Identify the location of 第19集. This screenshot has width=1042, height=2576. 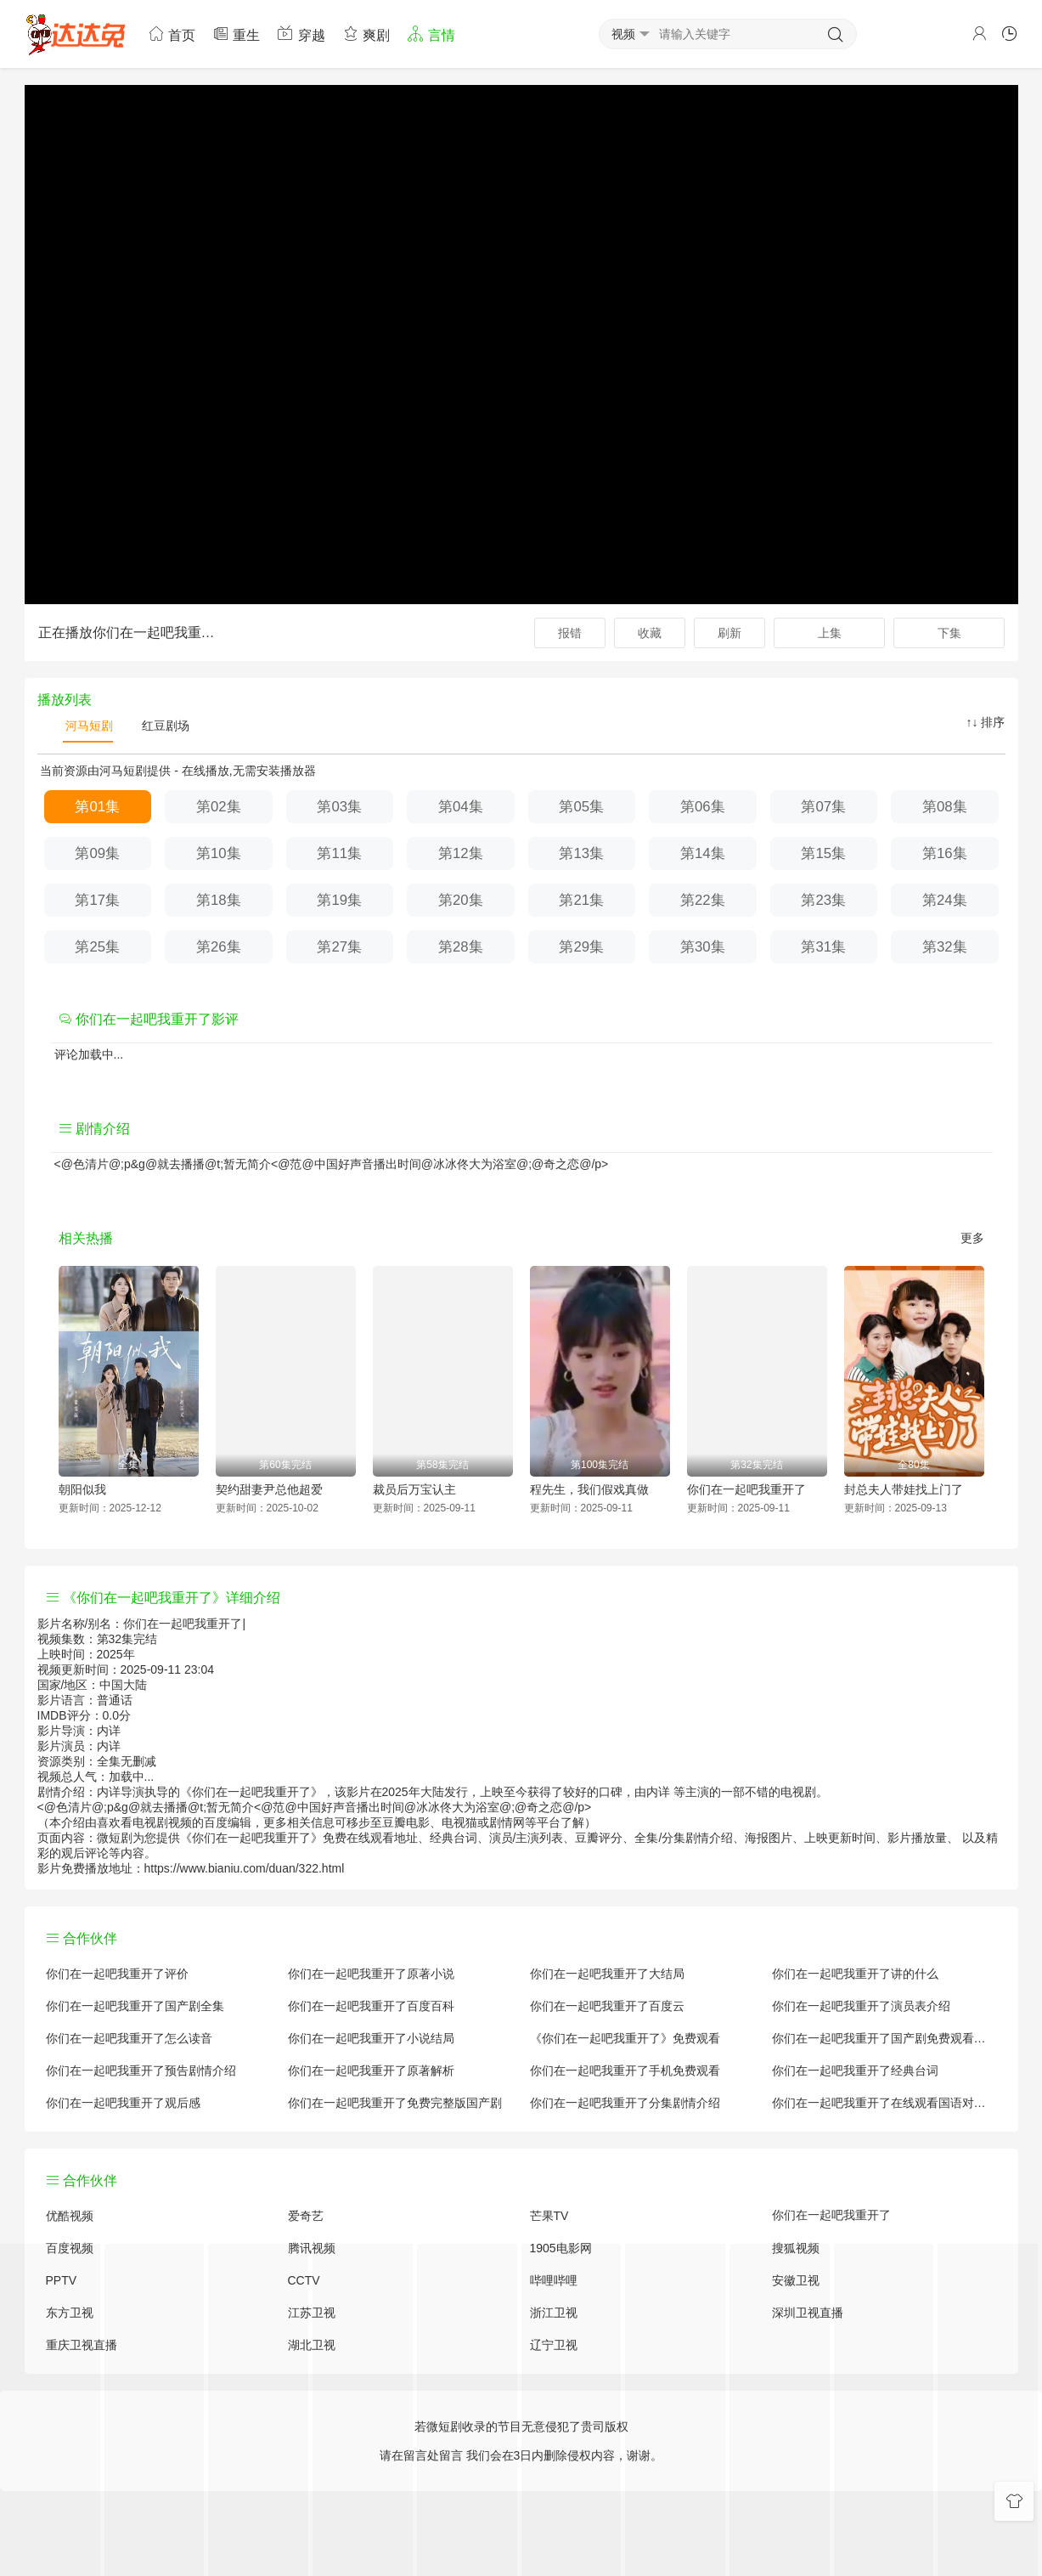
(339, 900).